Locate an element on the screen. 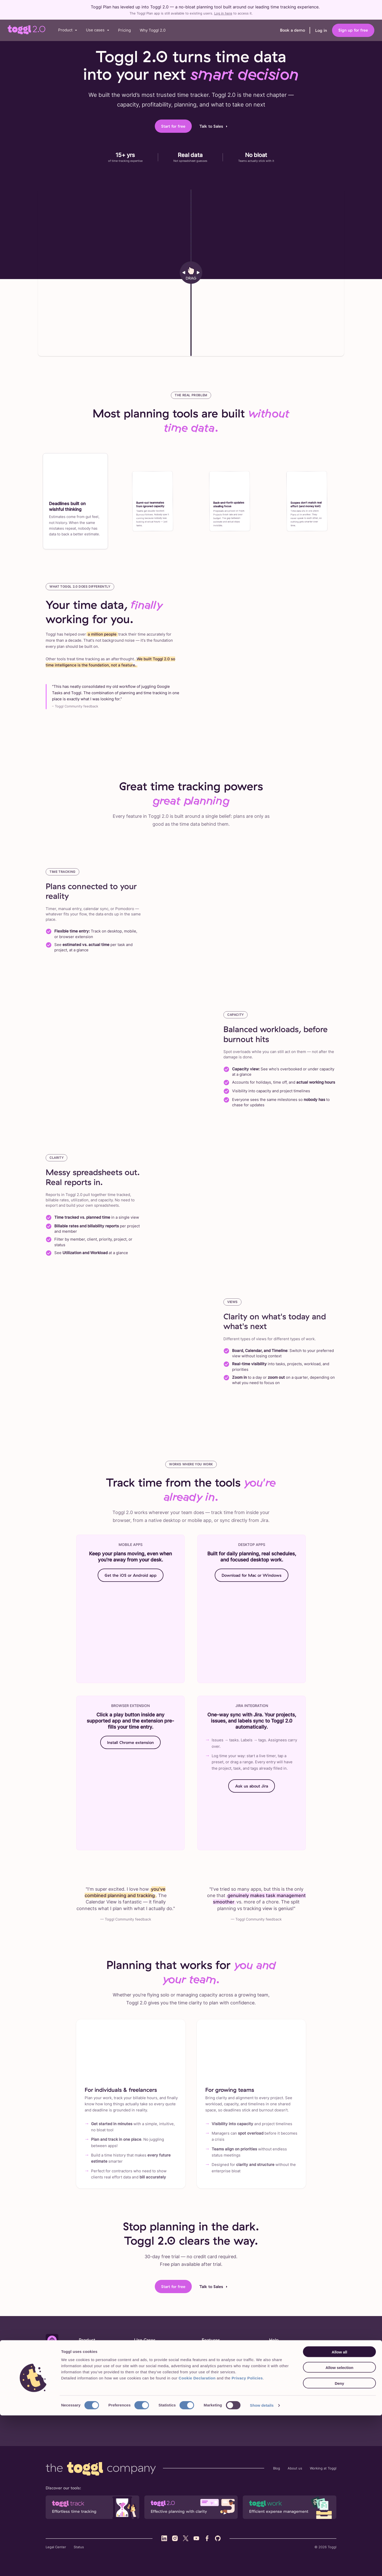  Pricing is located at coordinates (124, 30).